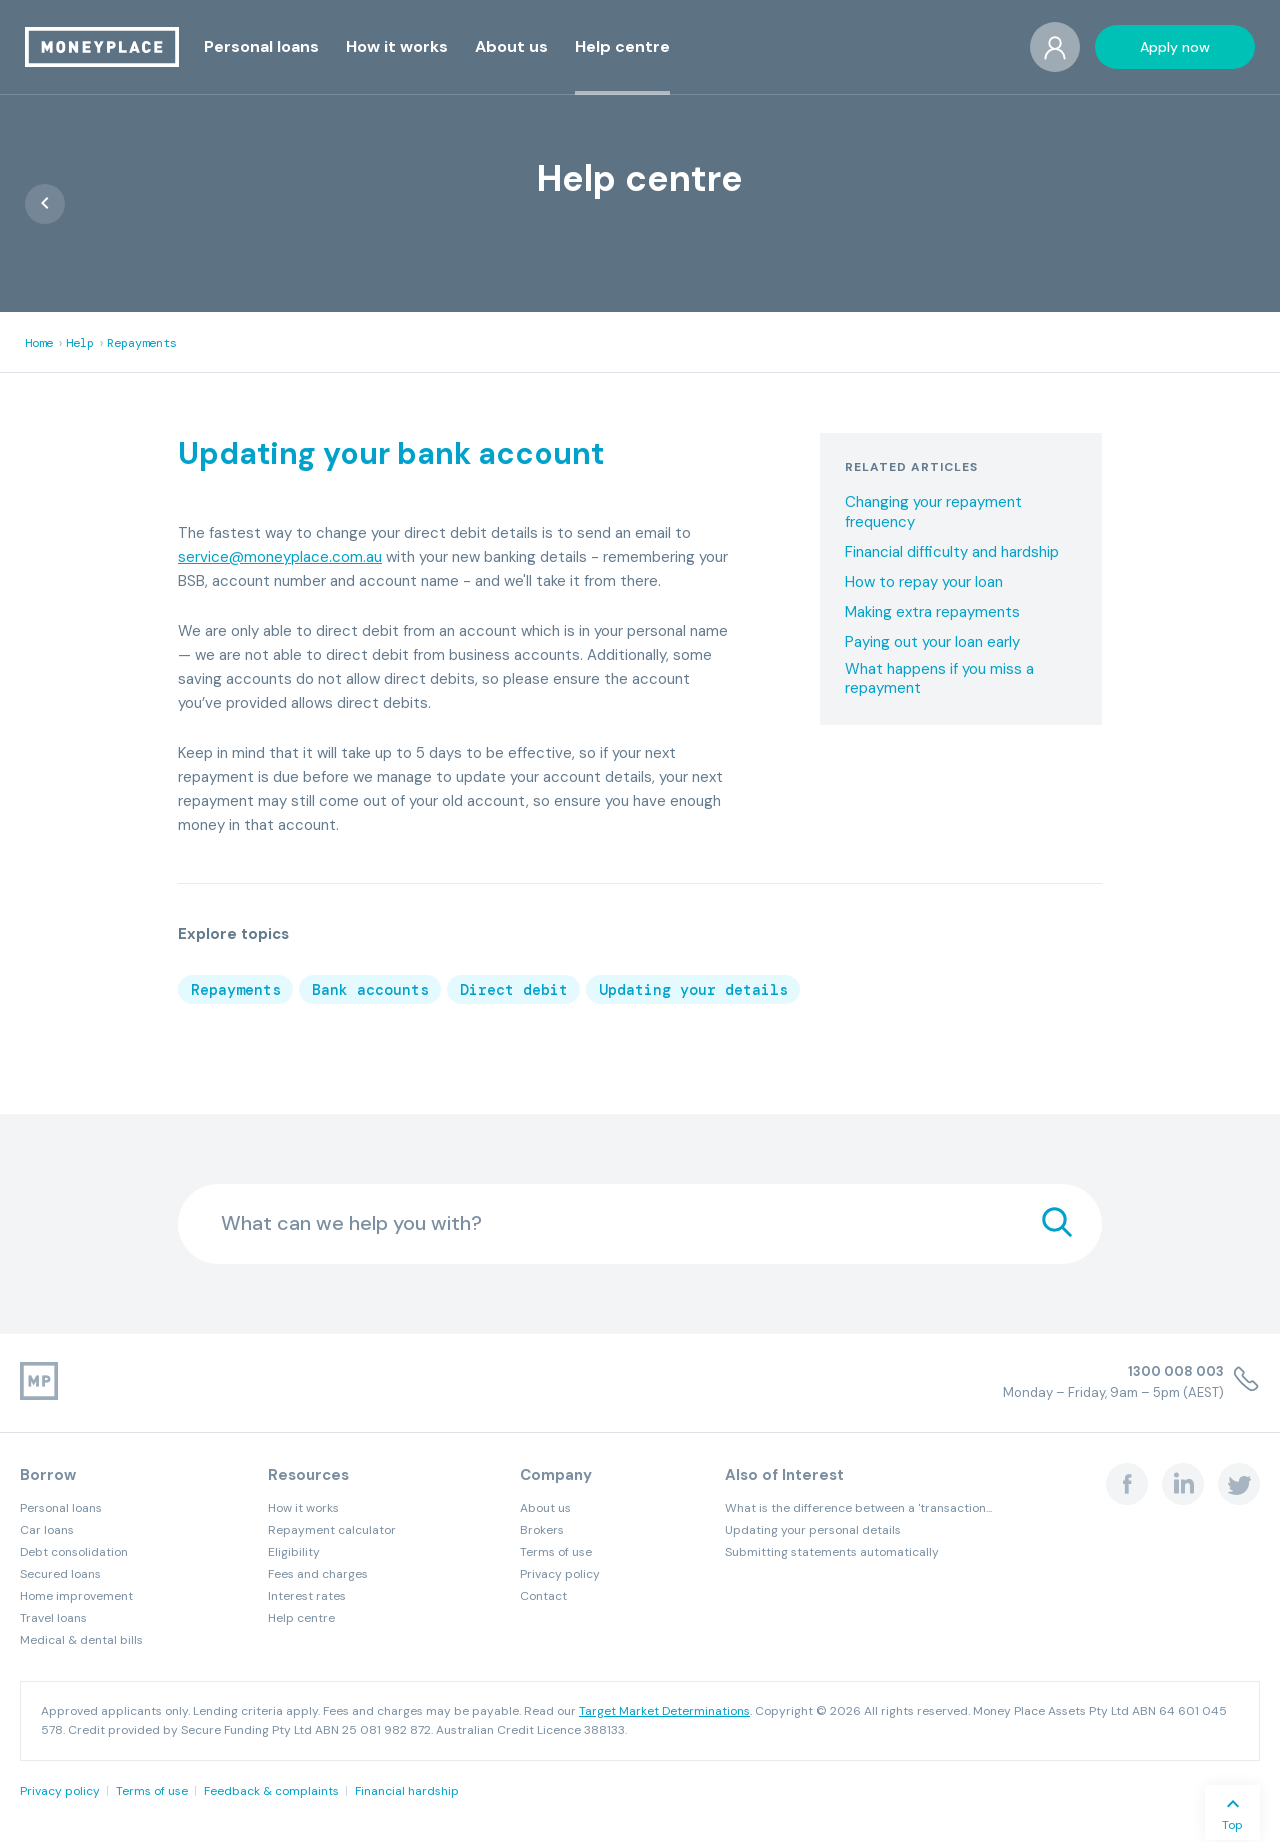 This screenshot has height=1842, width=1280. What do you see at coordinates (261, 46) in the screenshot?
I see `[button]` at bounding box center [261, 46].